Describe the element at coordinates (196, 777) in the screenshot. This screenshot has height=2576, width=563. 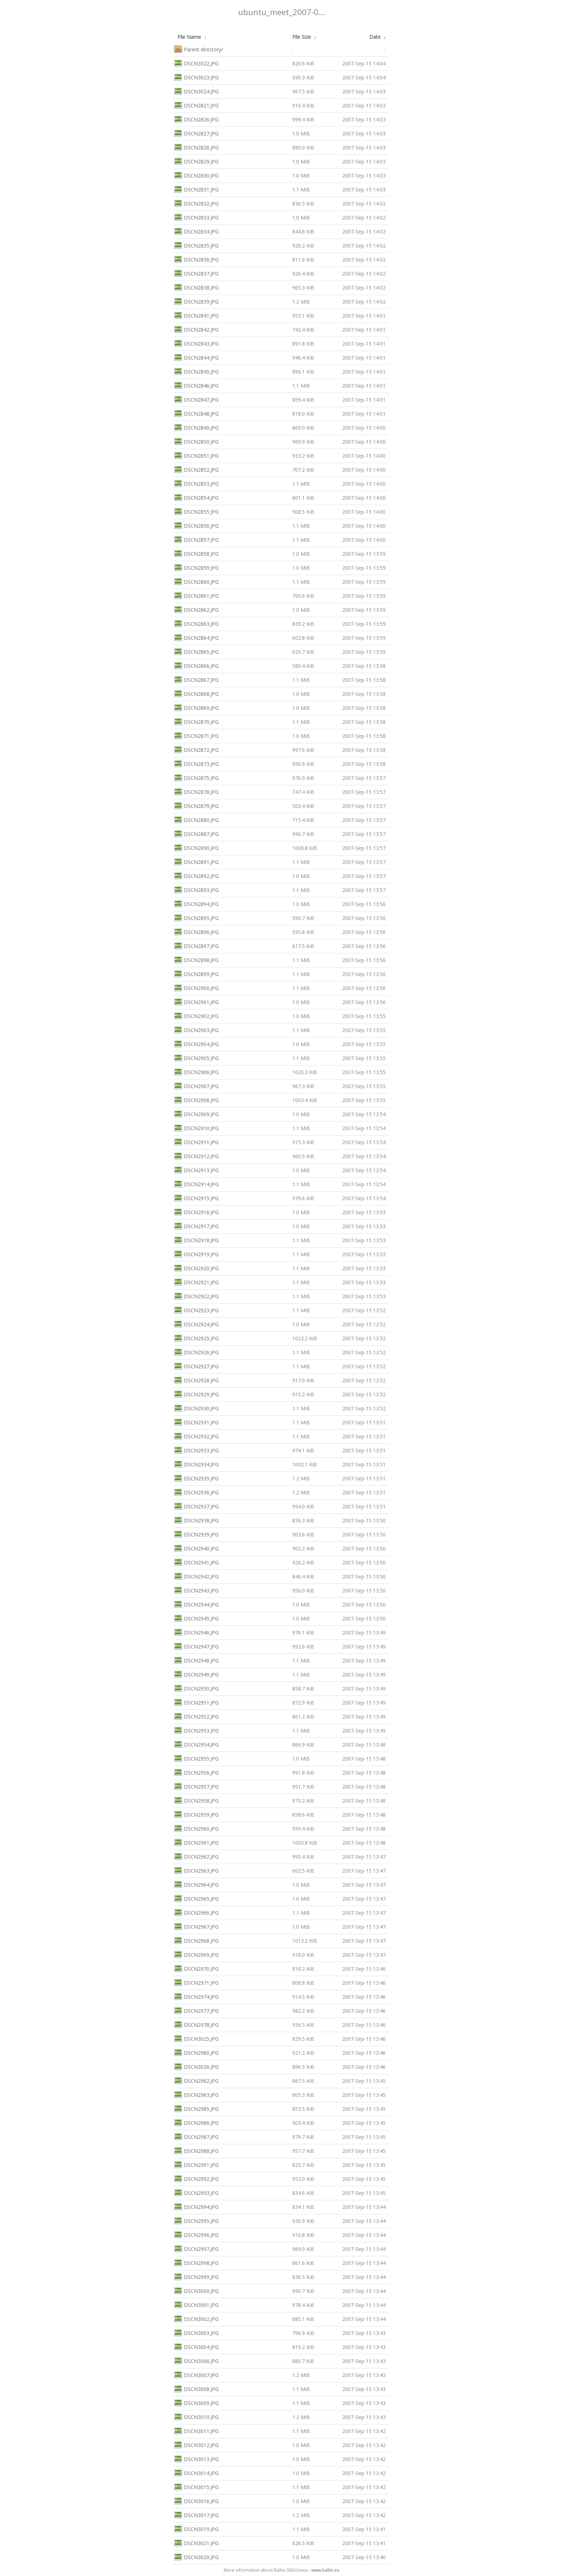
I see `DSCN2875.JPG` at that location.